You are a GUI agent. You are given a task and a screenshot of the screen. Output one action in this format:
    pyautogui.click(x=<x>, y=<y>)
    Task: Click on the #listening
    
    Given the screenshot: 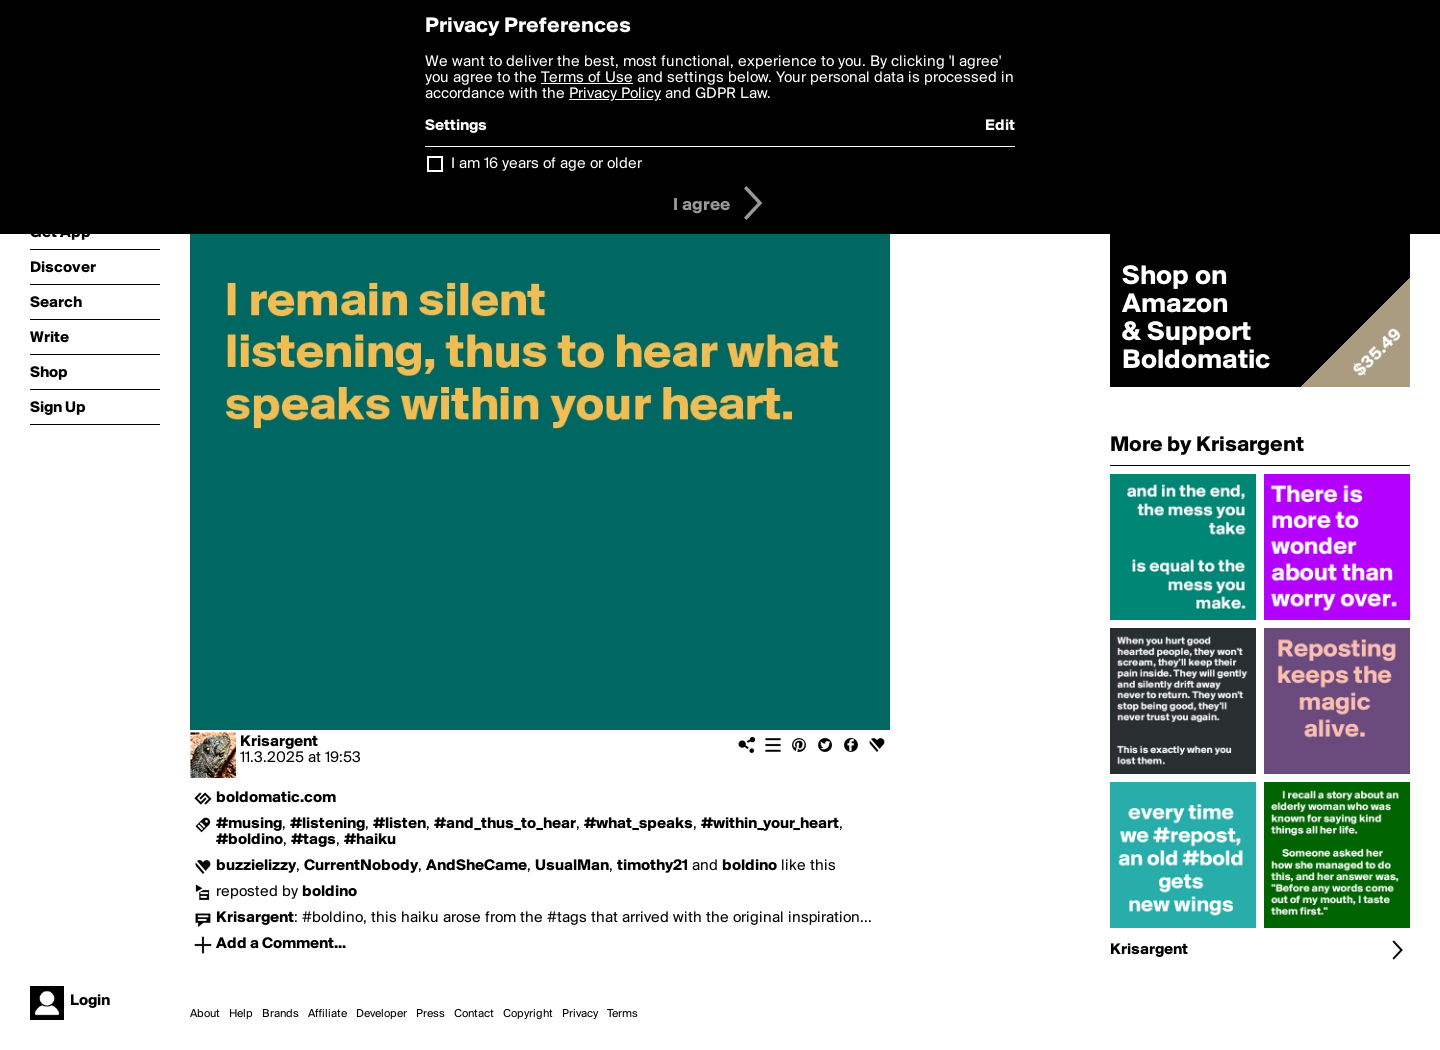 What is the action you would take?
    pyautogui.click(x=327, y=824)
    